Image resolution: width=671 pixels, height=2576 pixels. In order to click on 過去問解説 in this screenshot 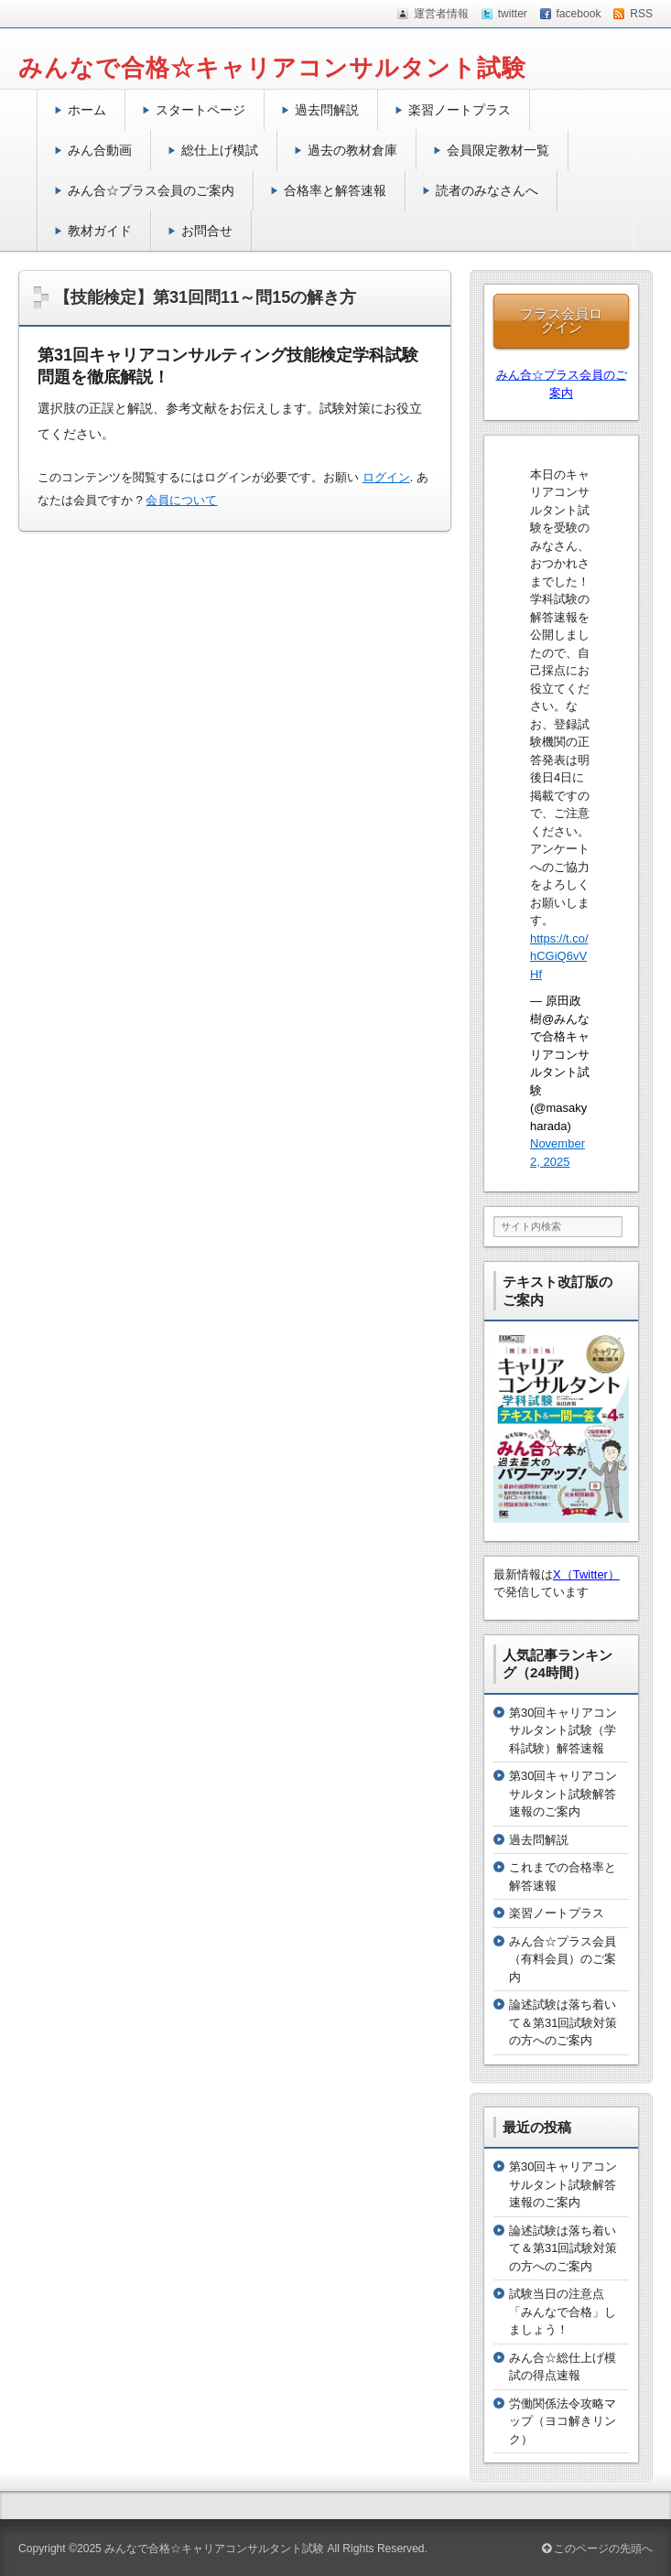, I will do `click(327, 109)`.